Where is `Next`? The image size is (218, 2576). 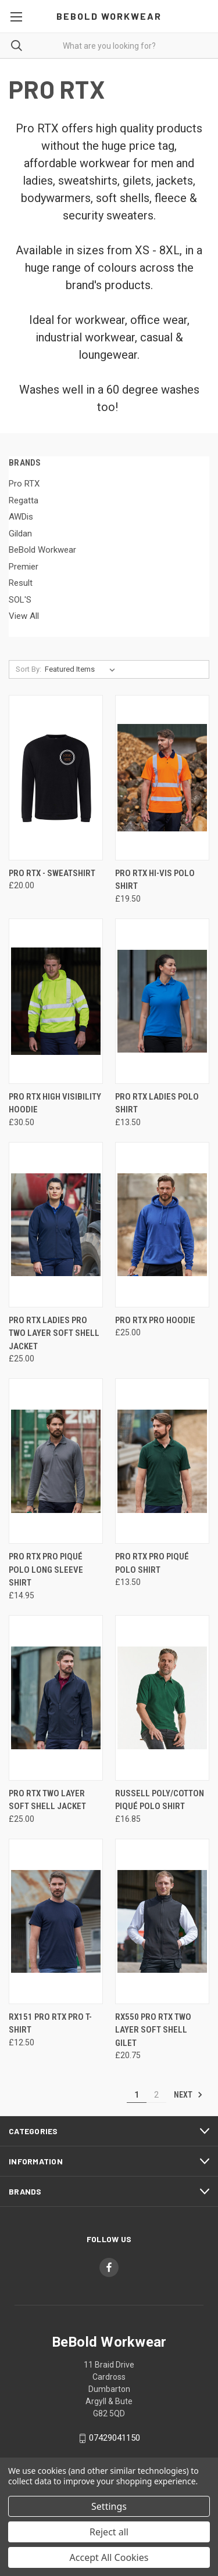 Next is located at coordinates (188, 2095).